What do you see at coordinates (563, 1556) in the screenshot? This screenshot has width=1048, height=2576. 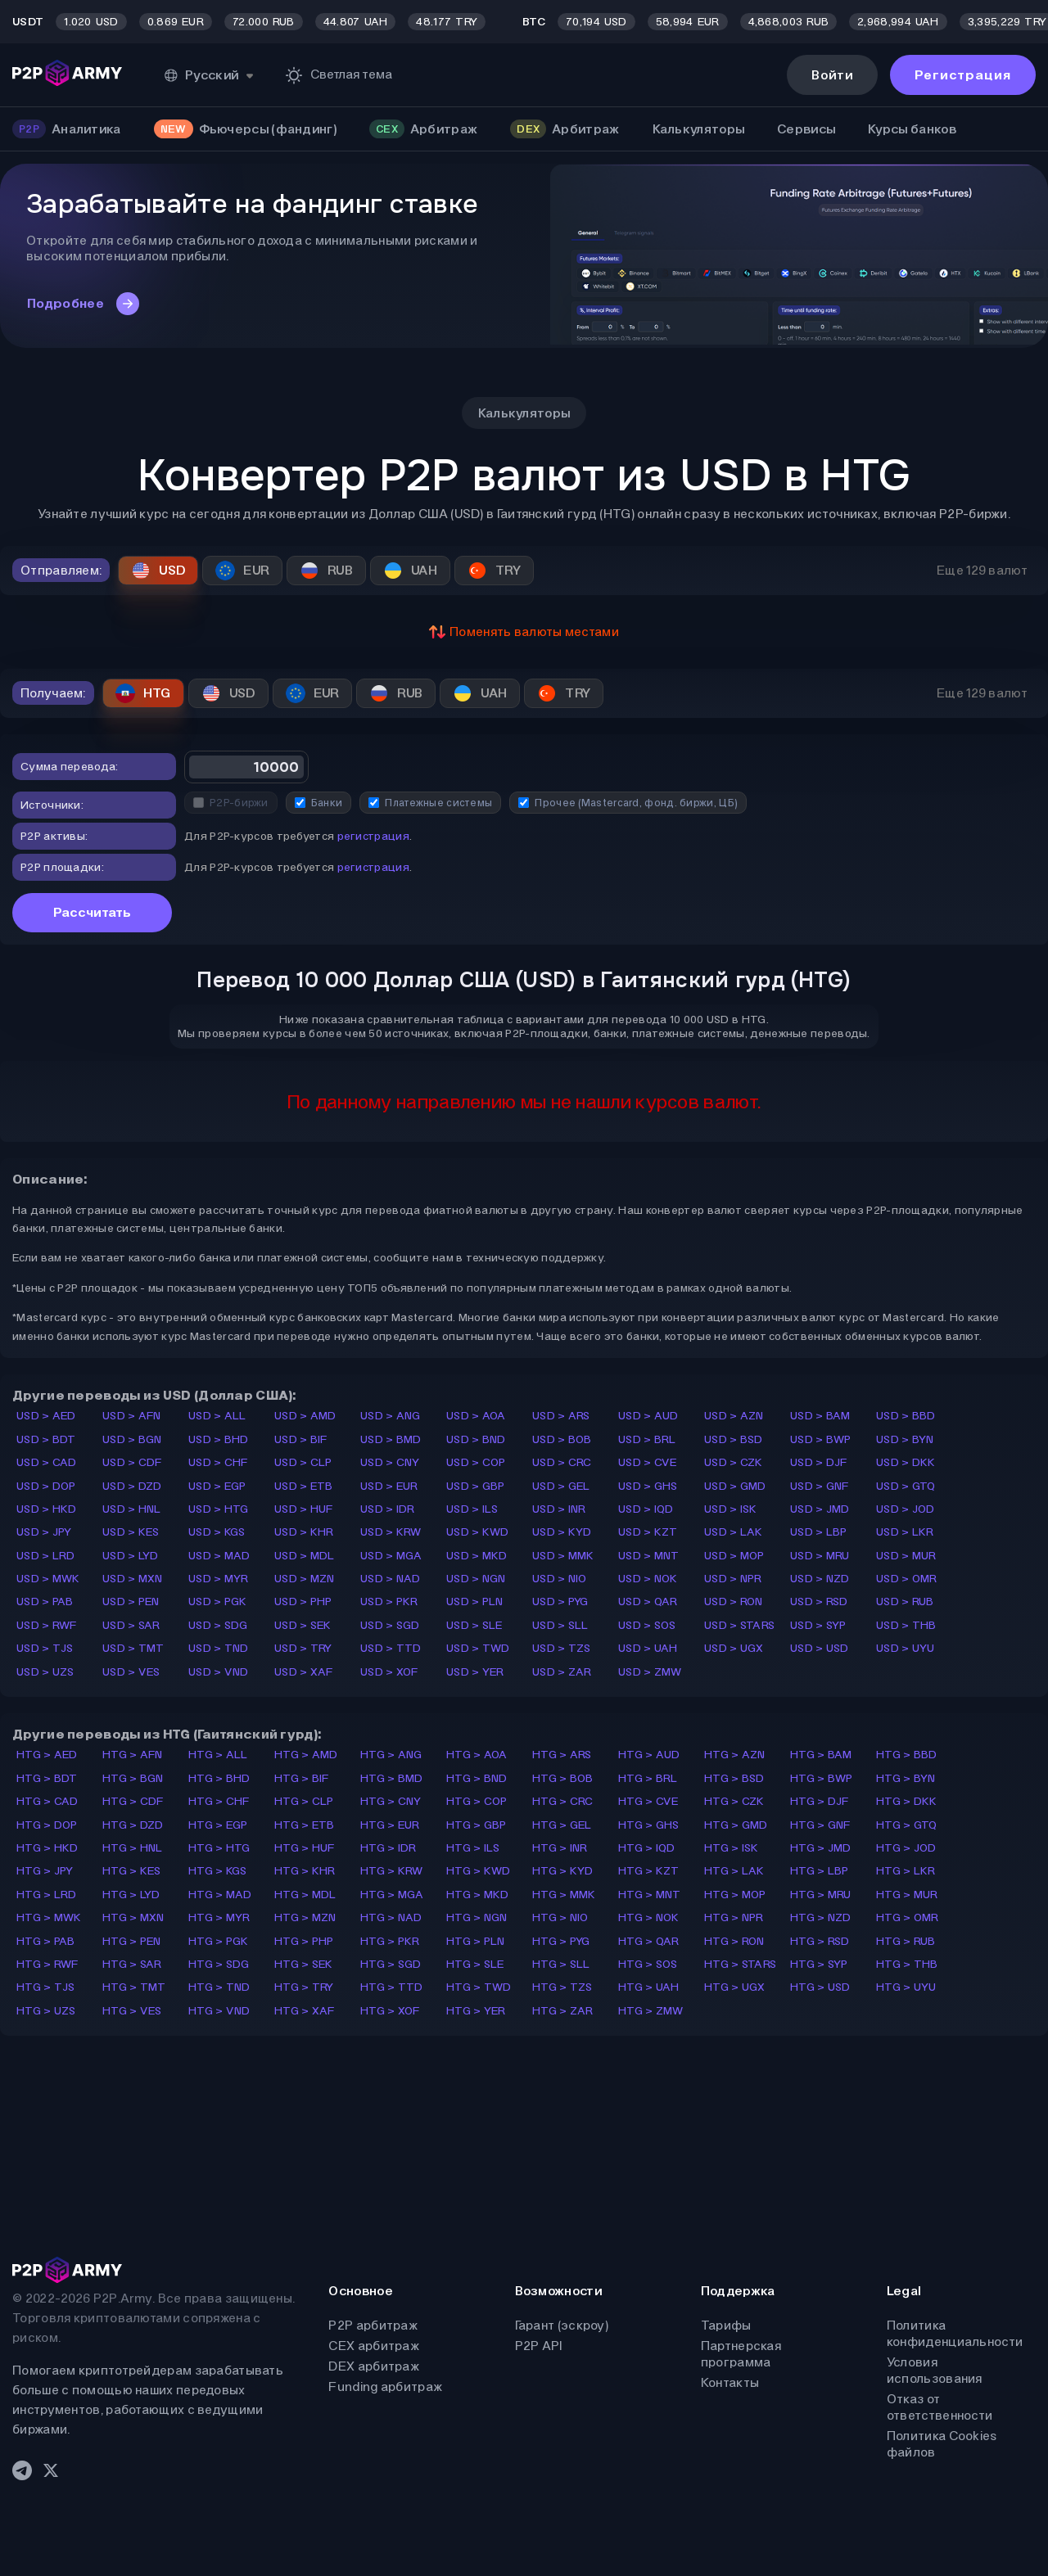 I see `USD > MMK` at bounding box center [563, 1556].